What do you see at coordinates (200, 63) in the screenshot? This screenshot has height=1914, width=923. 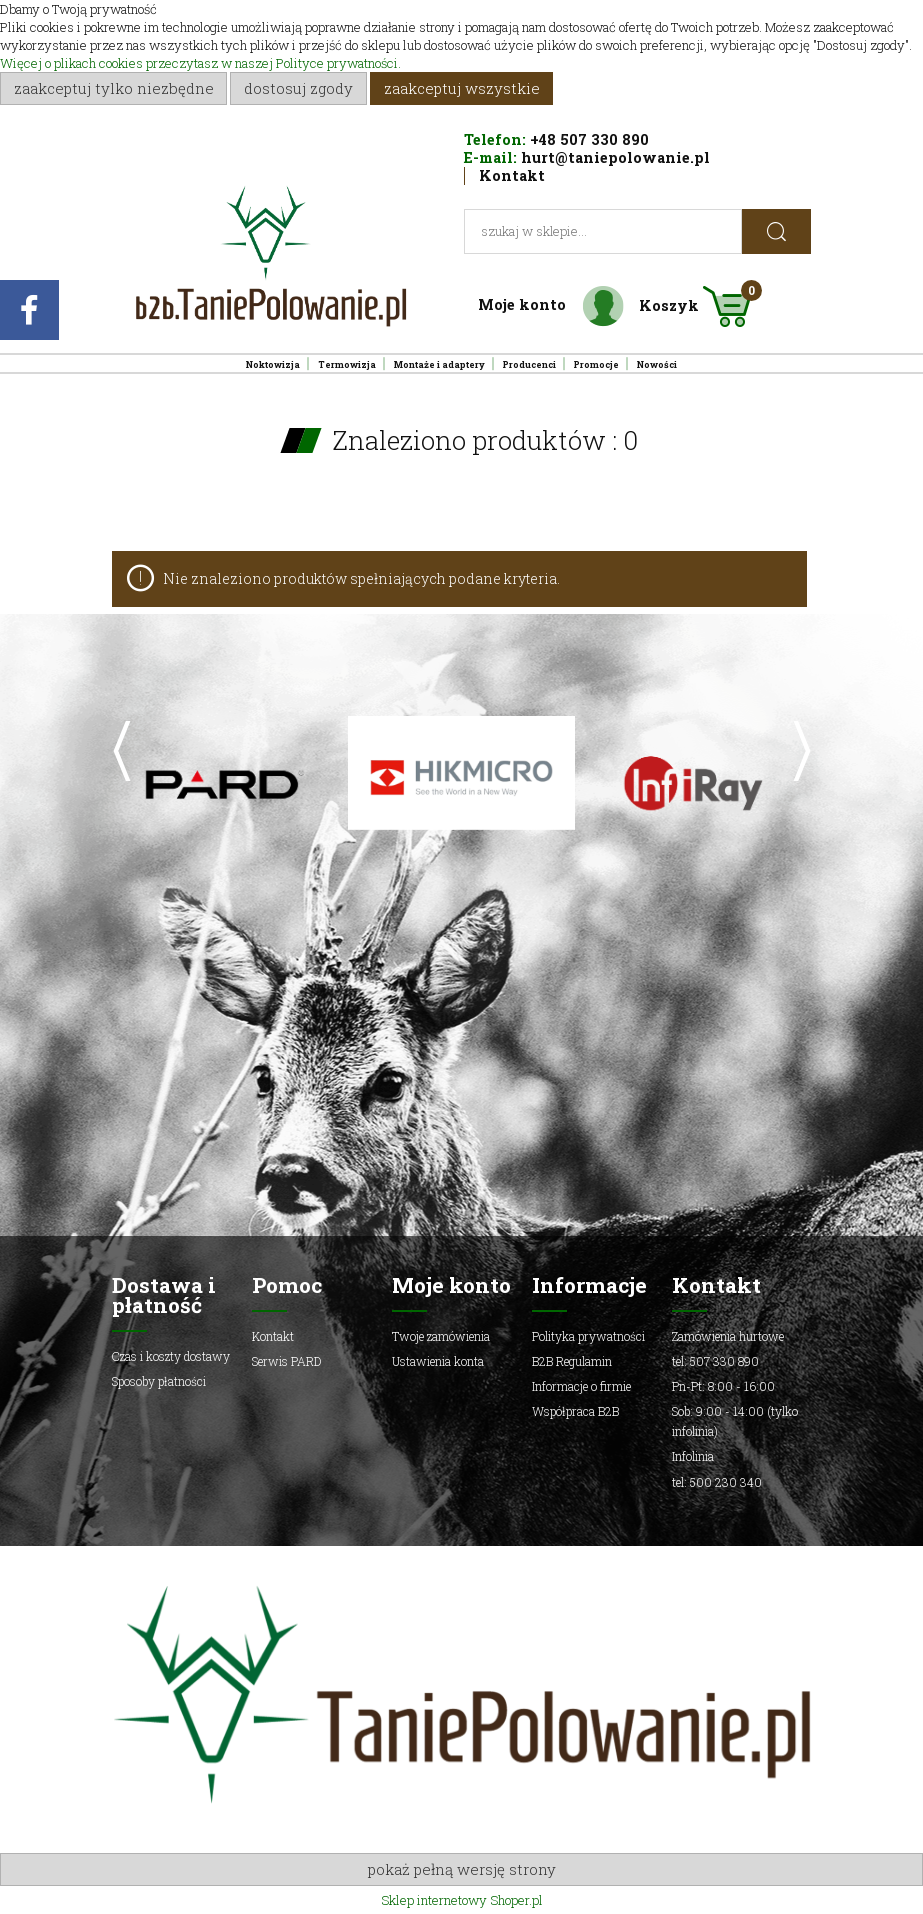 I see `Więcej o plikach cookies przeczytasz w naszej Polityce prywatności.` at bounding box center [200, 63].